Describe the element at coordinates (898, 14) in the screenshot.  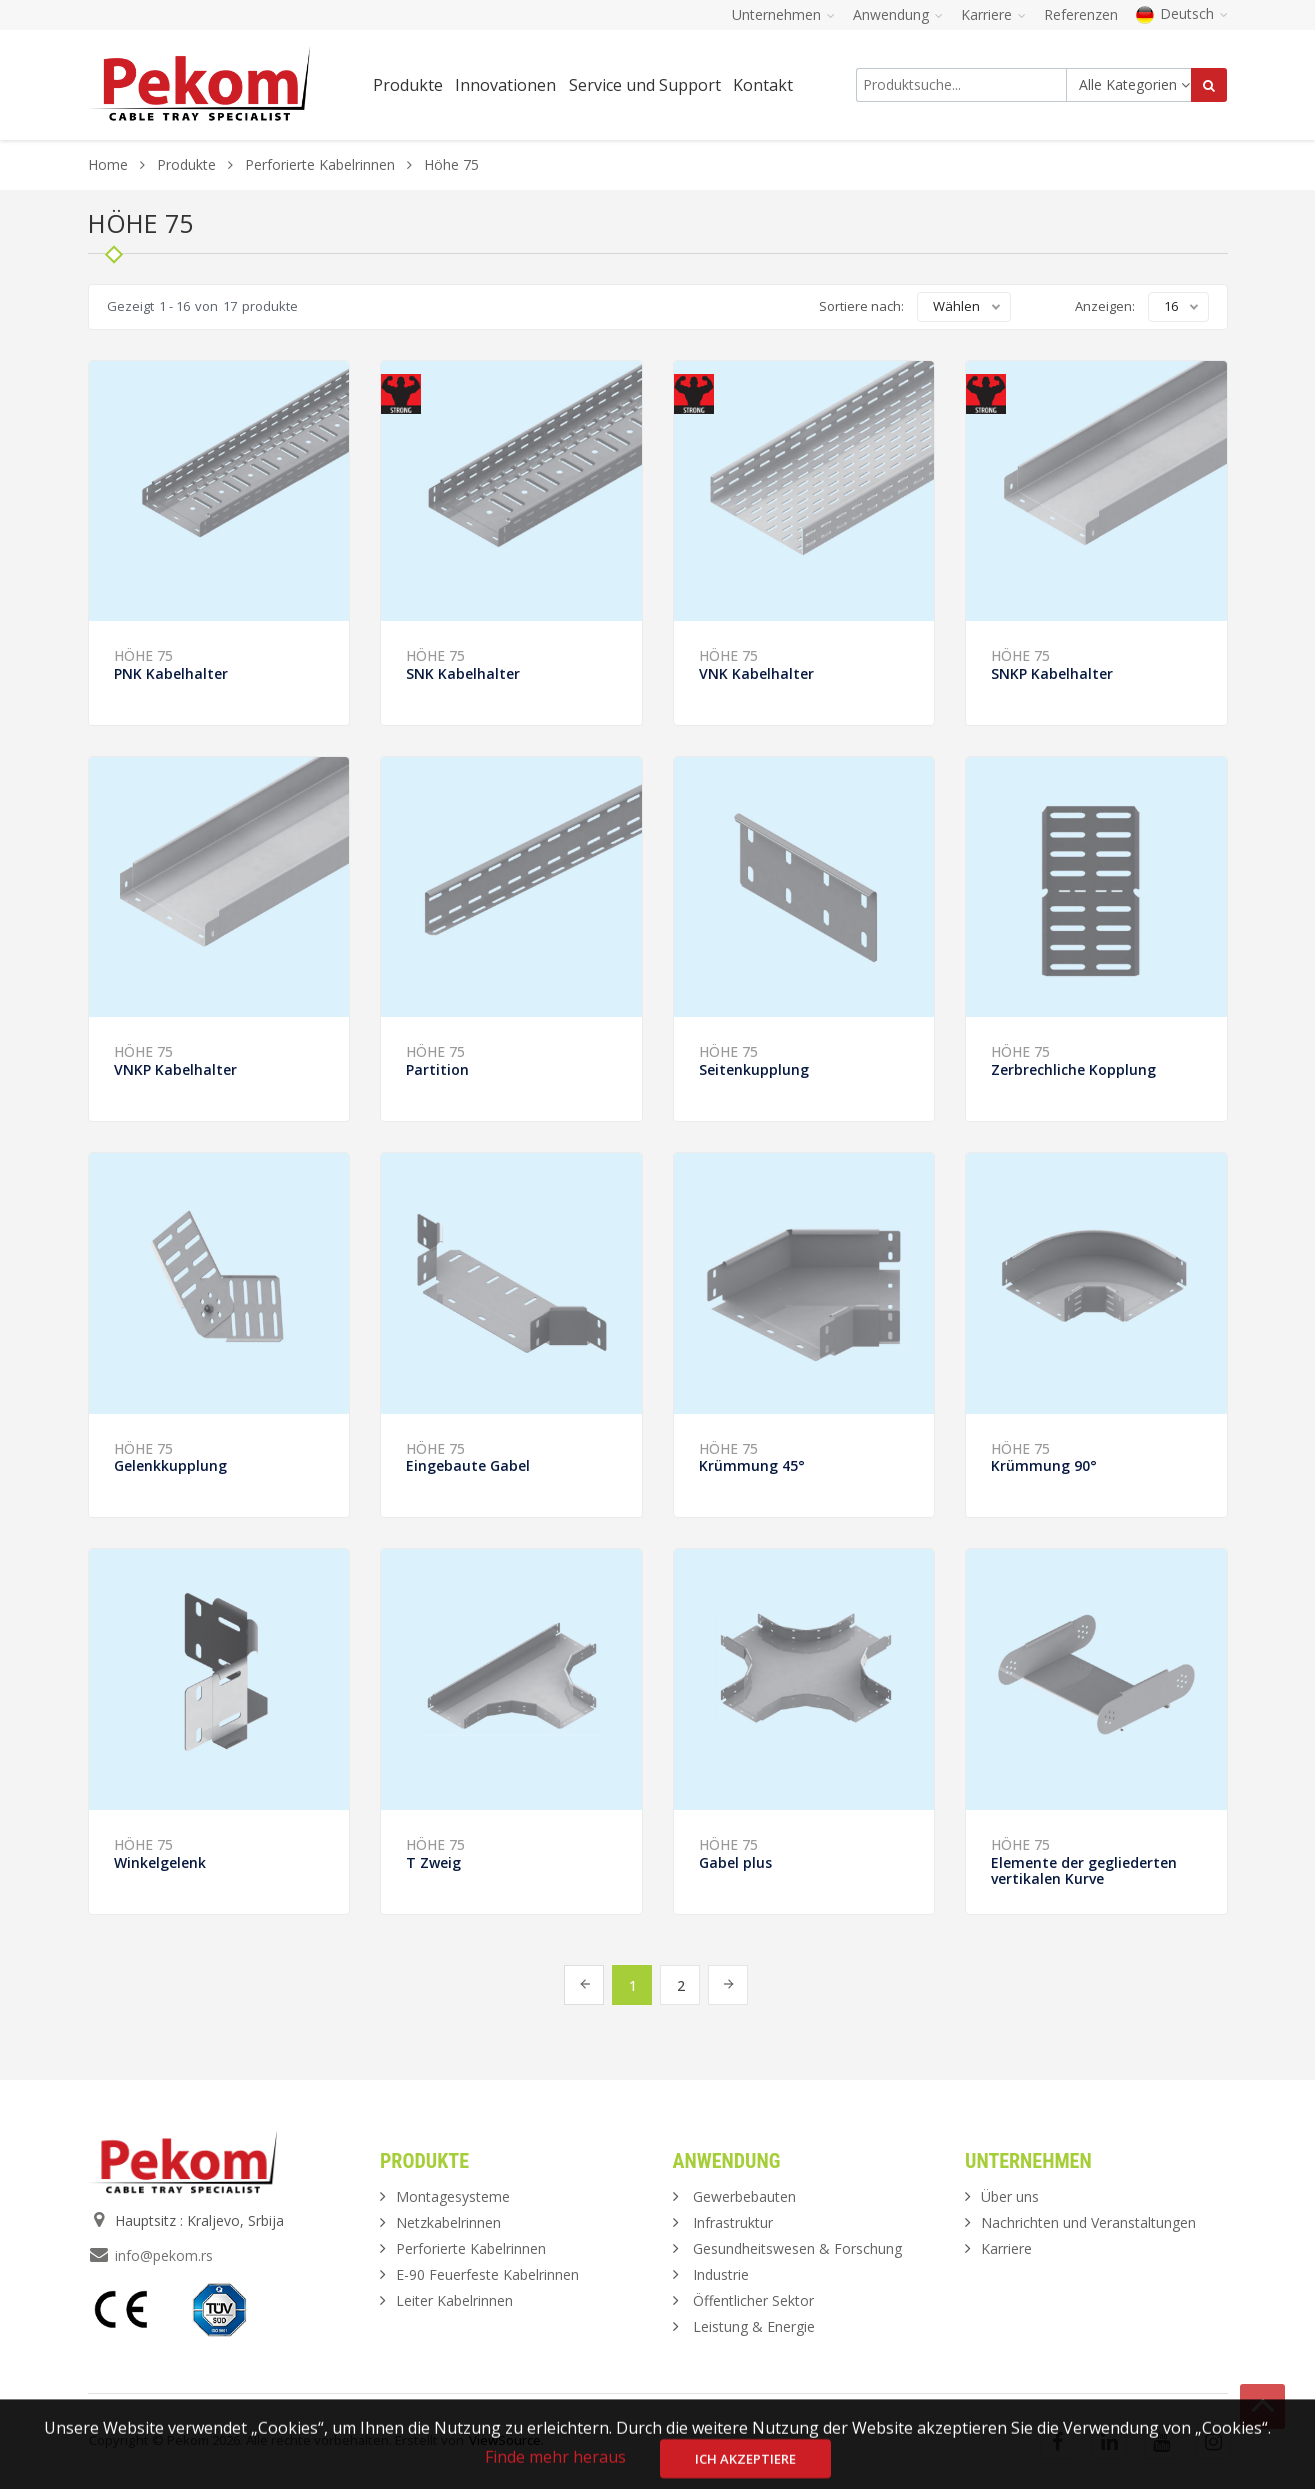
I see `Anwendung [button]` at that location.